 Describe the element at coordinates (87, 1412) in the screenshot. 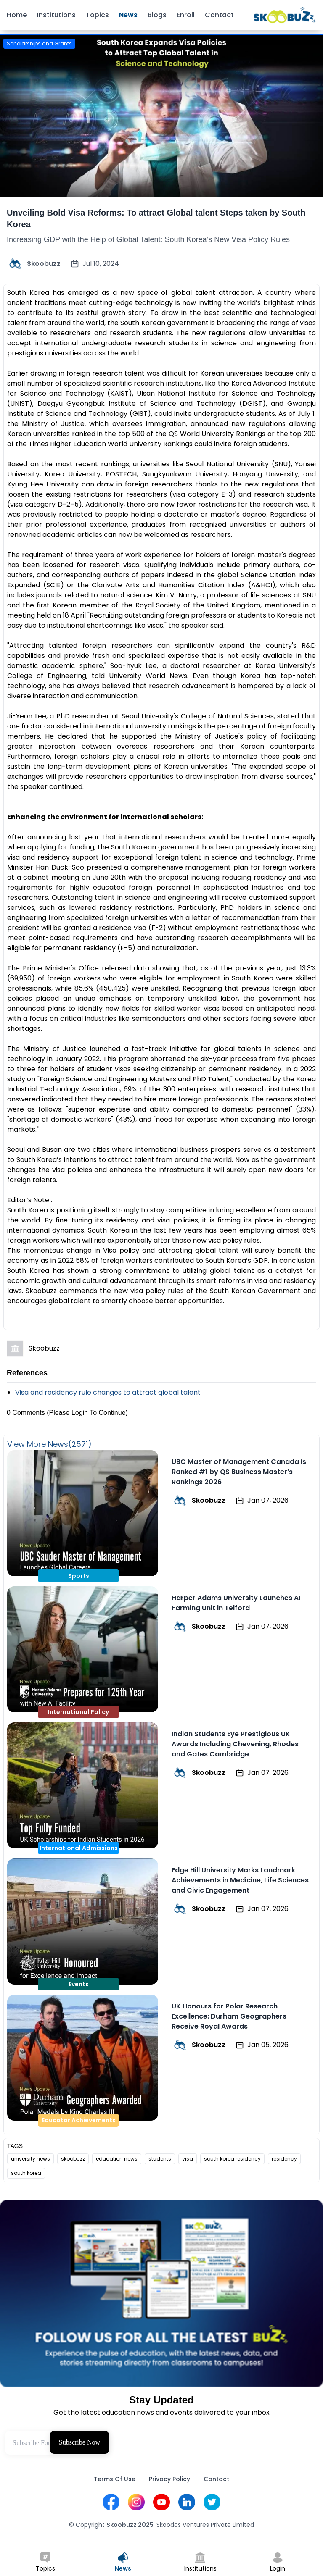

I see `(Please Login To Continue)` at that location.